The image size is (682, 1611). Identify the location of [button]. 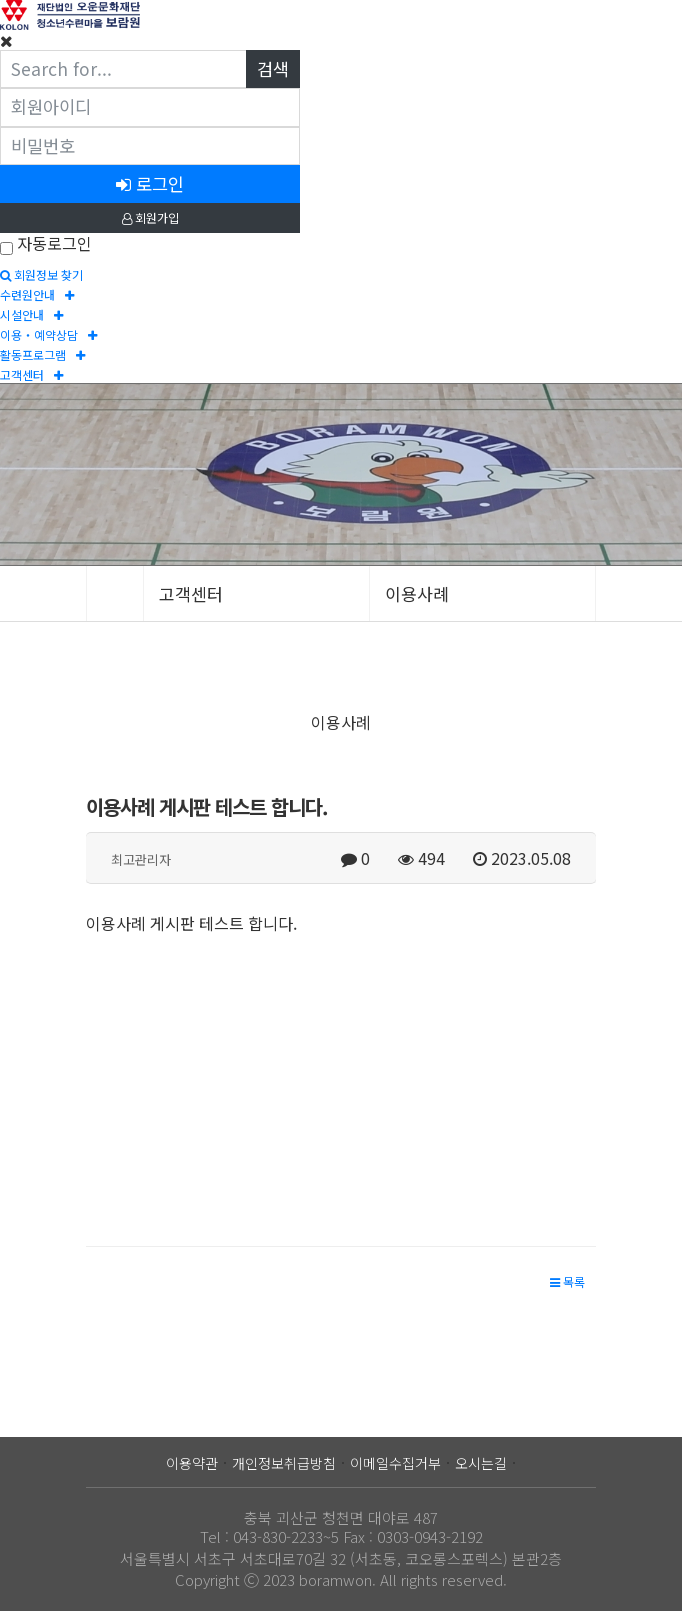
(567, 1282).